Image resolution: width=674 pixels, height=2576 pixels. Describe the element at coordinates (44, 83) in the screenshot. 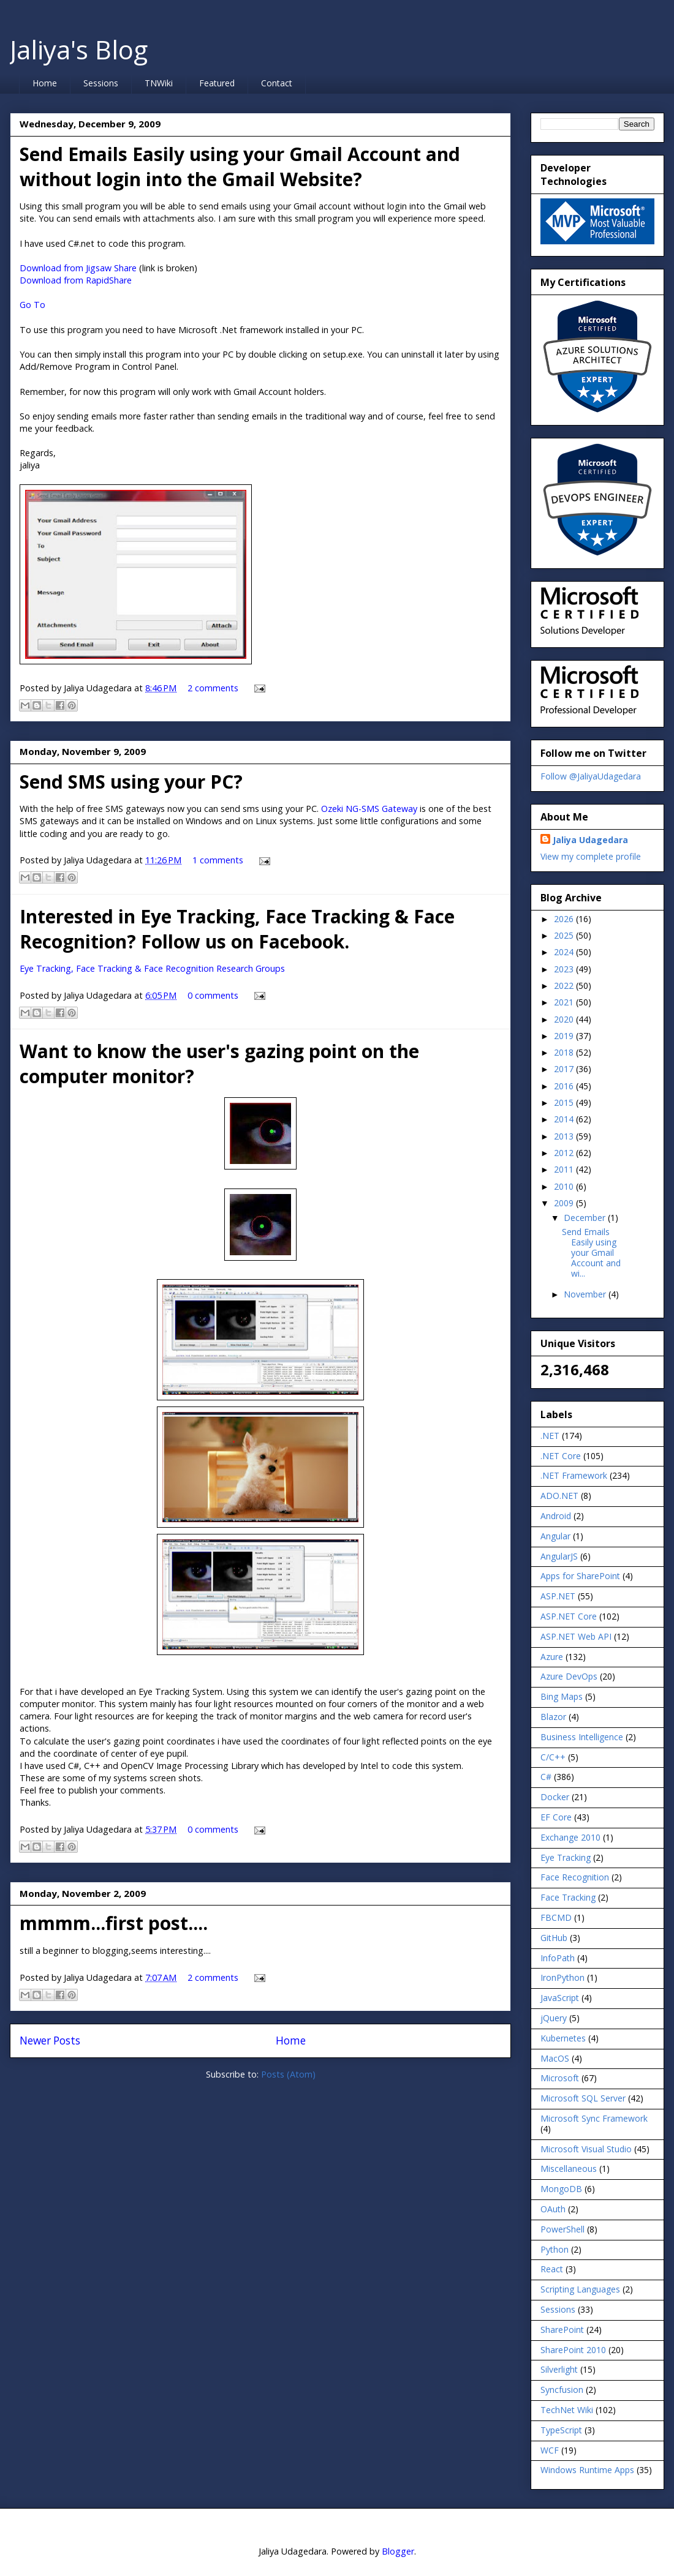

I see `Home` at that location.